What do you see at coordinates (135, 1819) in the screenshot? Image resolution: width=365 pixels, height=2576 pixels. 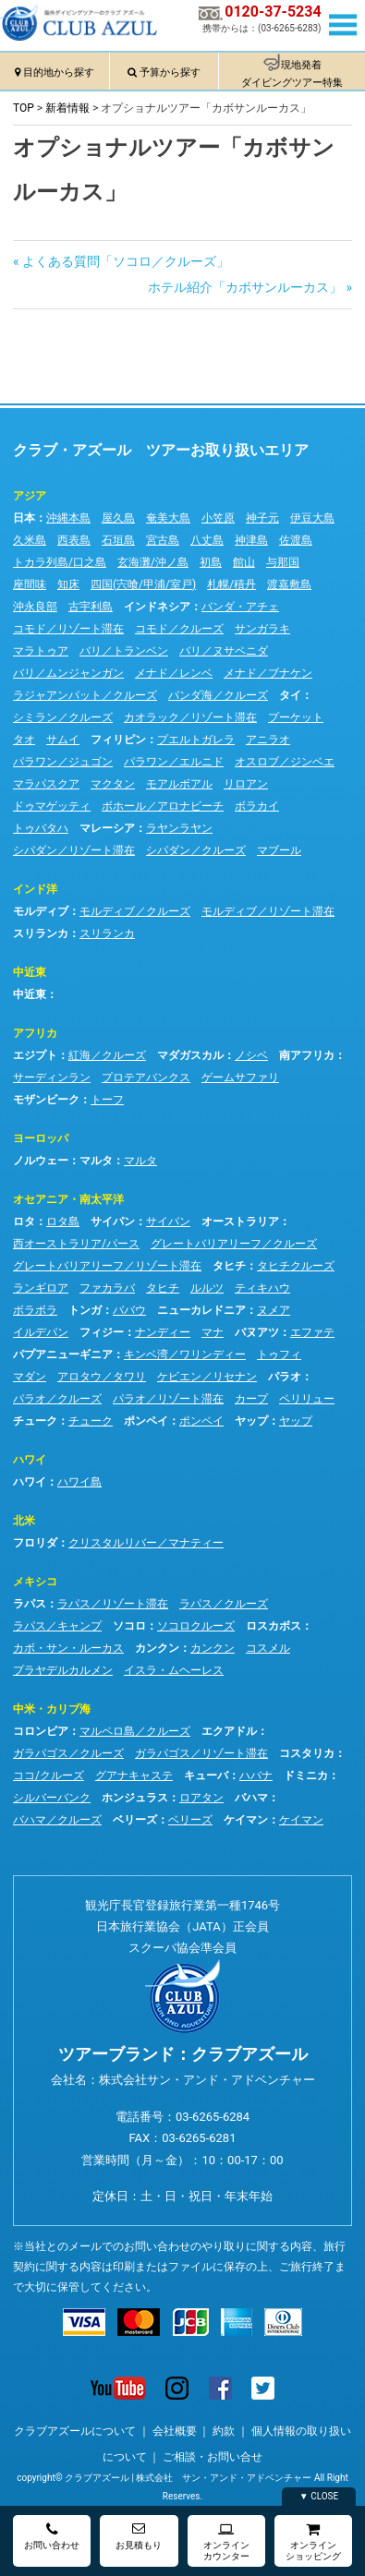 I see `ベリーズ` at bounding box center [135, 1819].